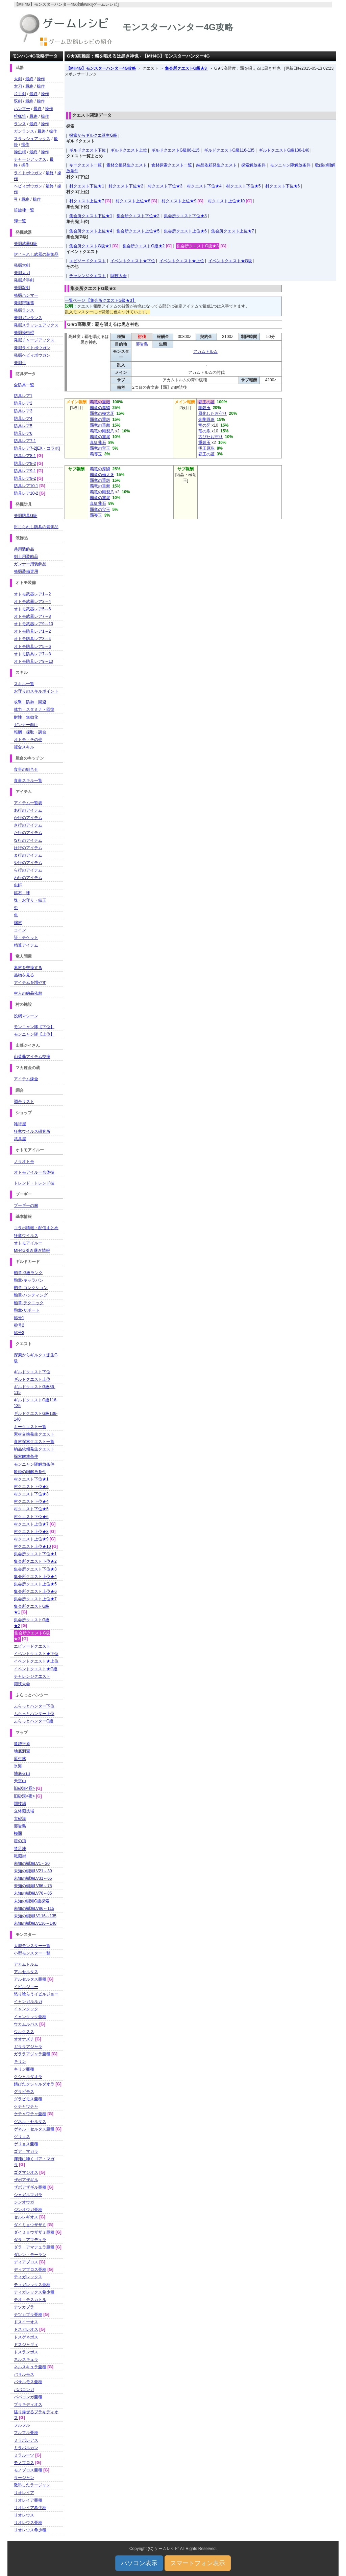 This screenshot has height=2576, width=346. I want to click on 操作, so click(41, 78).